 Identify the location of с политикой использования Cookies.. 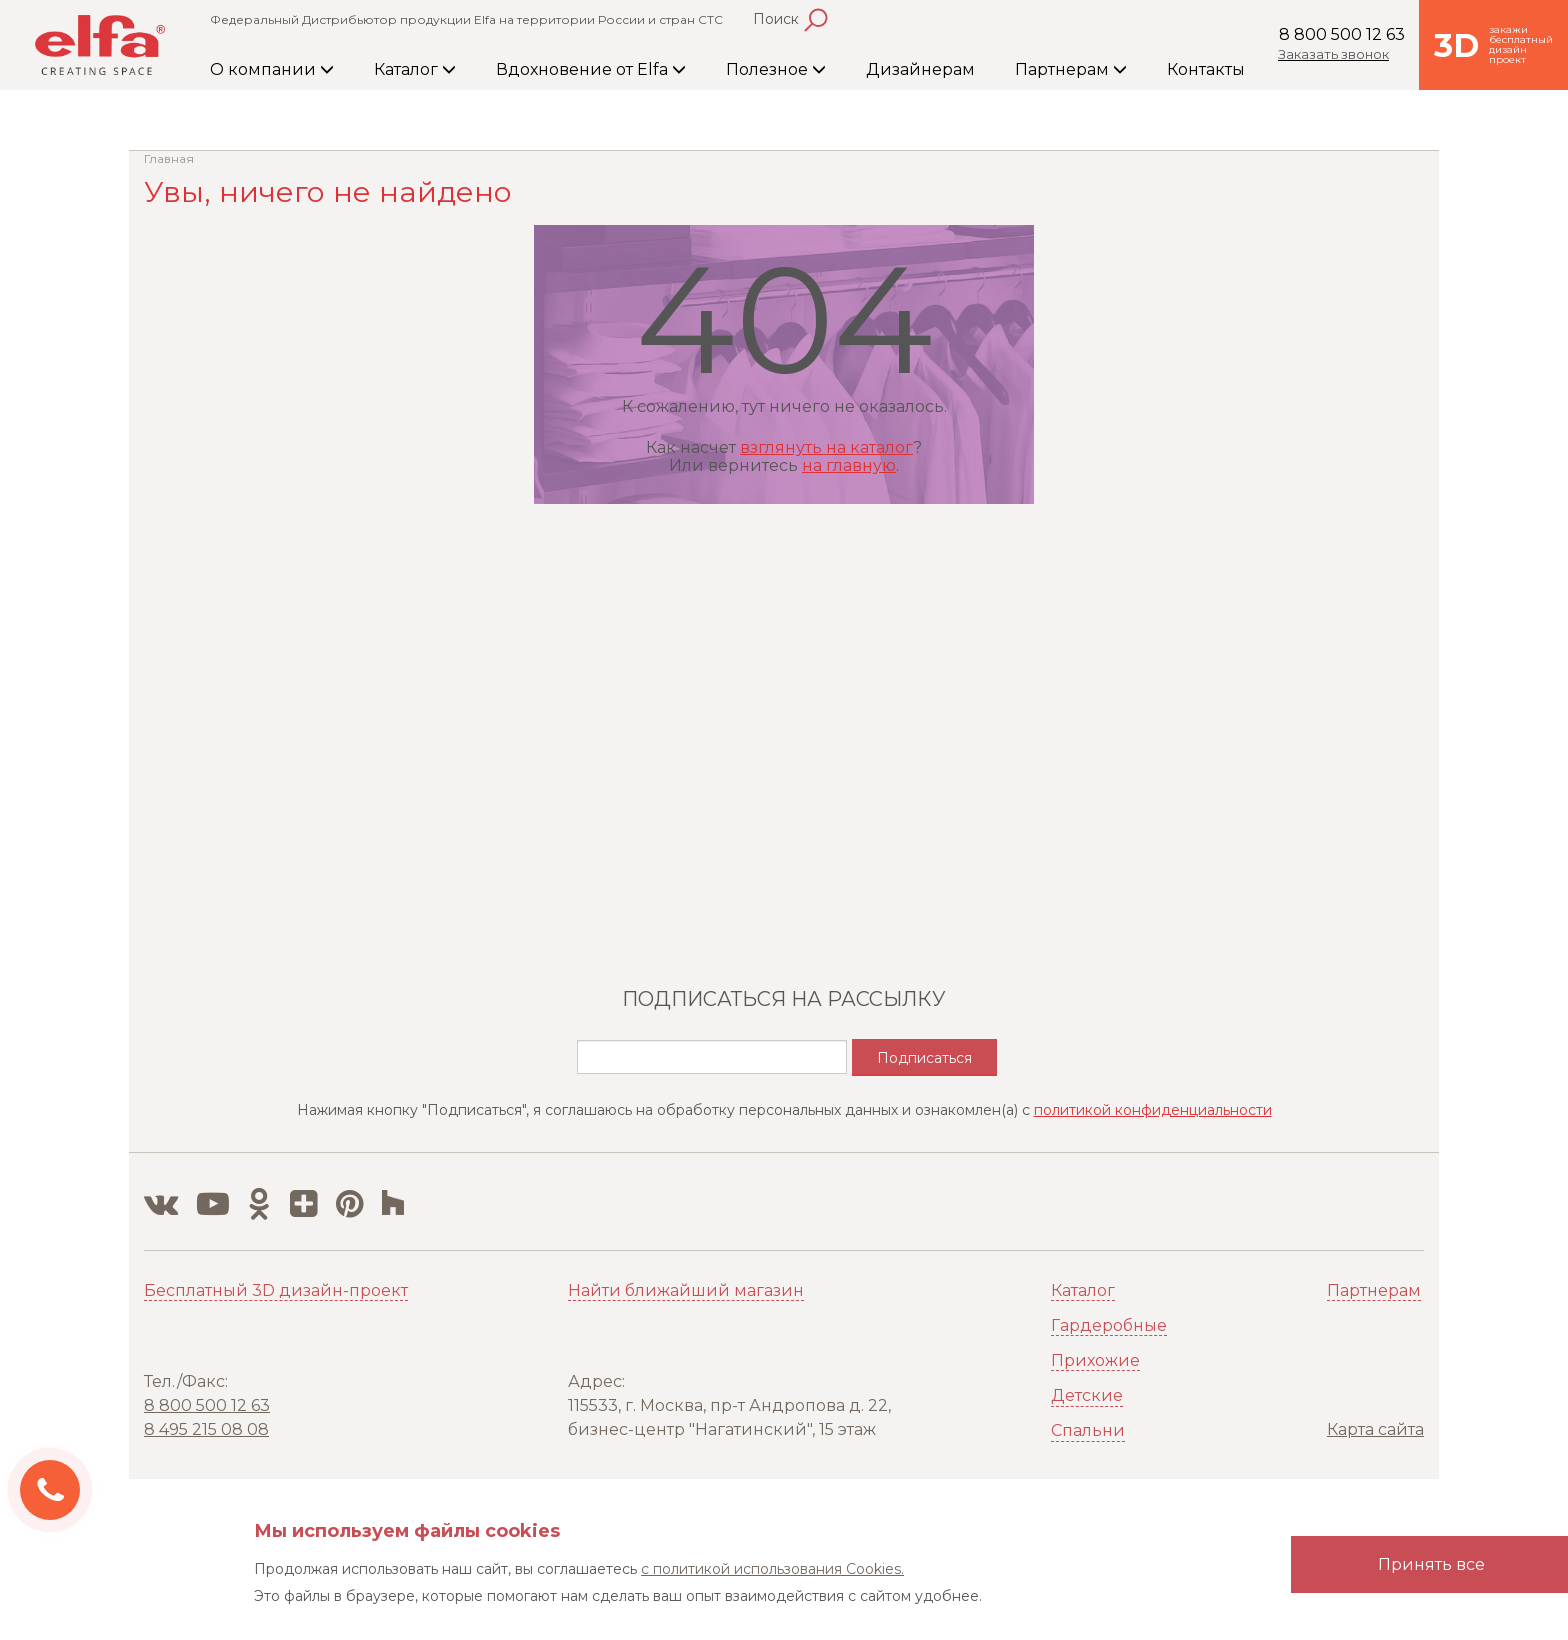
(772, 1569).